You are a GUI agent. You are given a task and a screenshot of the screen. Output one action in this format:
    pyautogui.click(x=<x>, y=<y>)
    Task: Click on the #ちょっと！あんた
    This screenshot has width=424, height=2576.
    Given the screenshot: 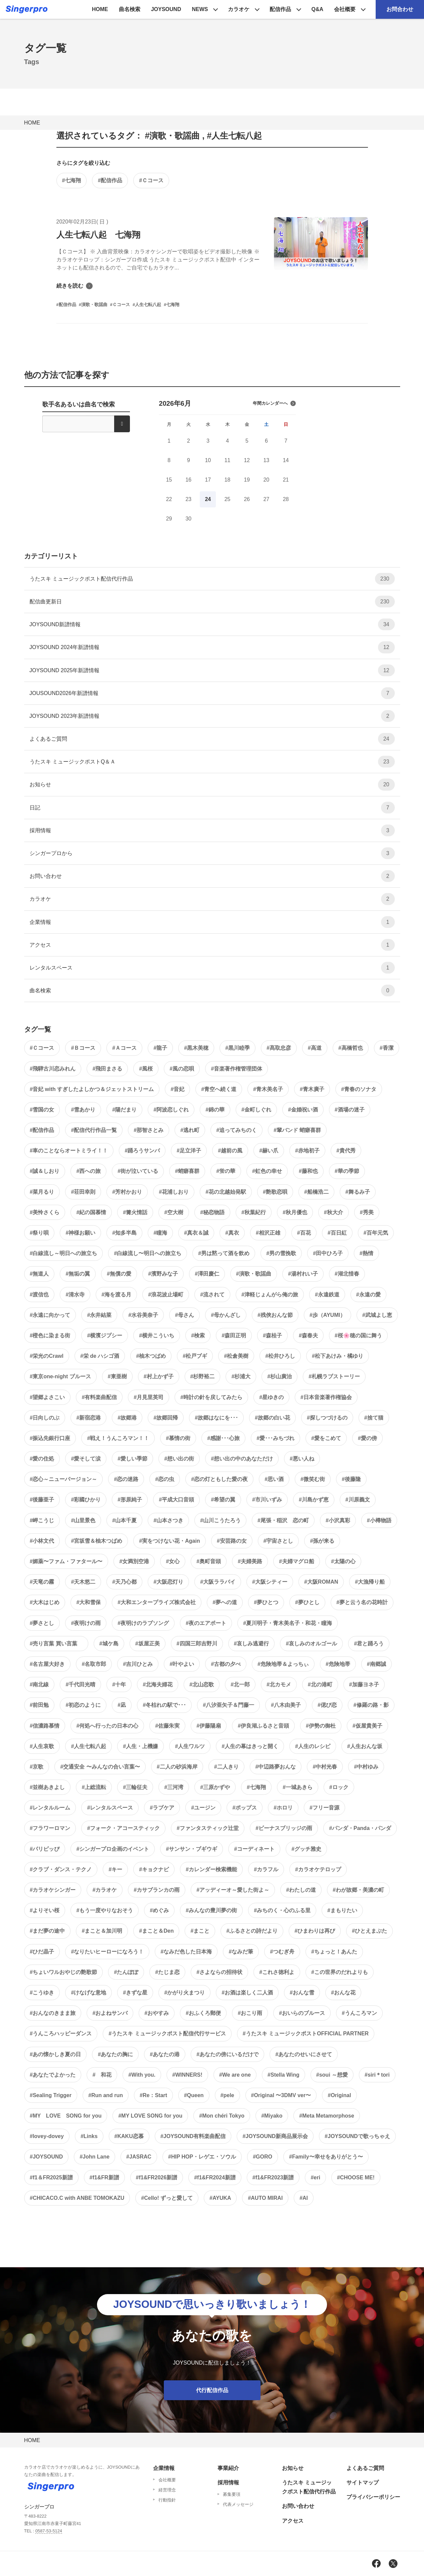 What is the action you would take?
    pyautogui.click(x=334, y=1951)
    